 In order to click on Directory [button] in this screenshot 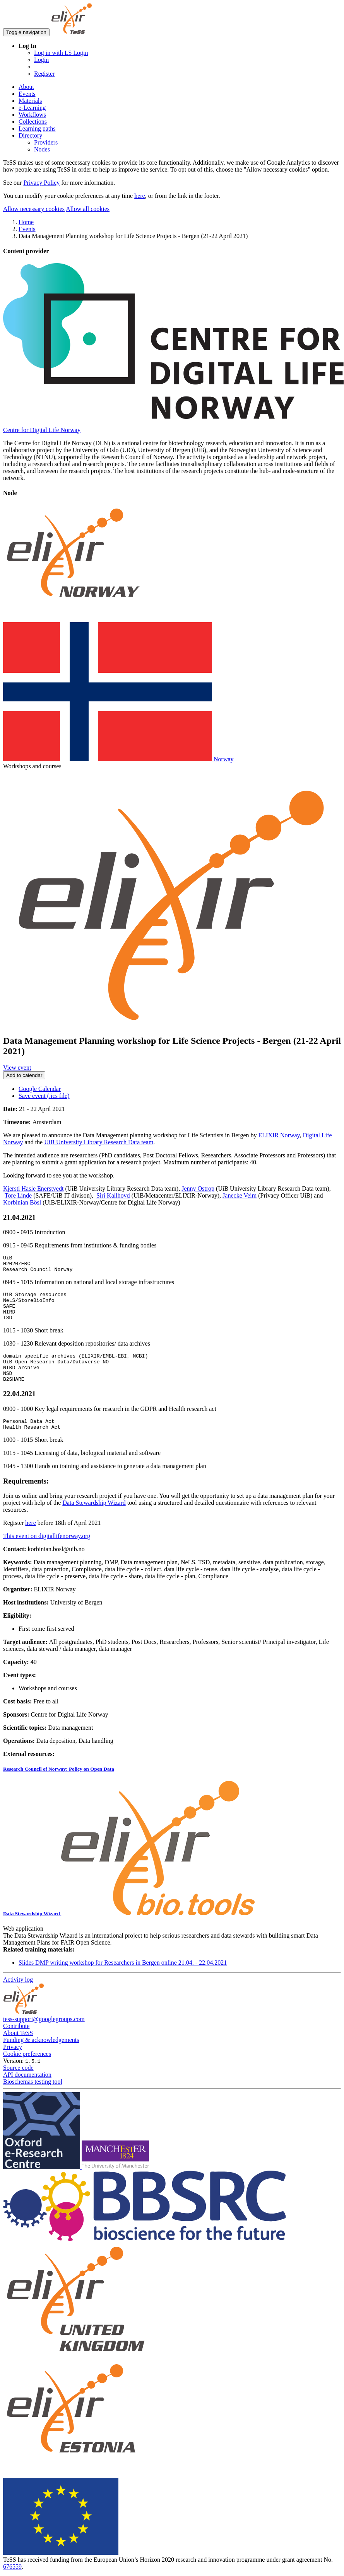, I will do `click(30, 135)`.